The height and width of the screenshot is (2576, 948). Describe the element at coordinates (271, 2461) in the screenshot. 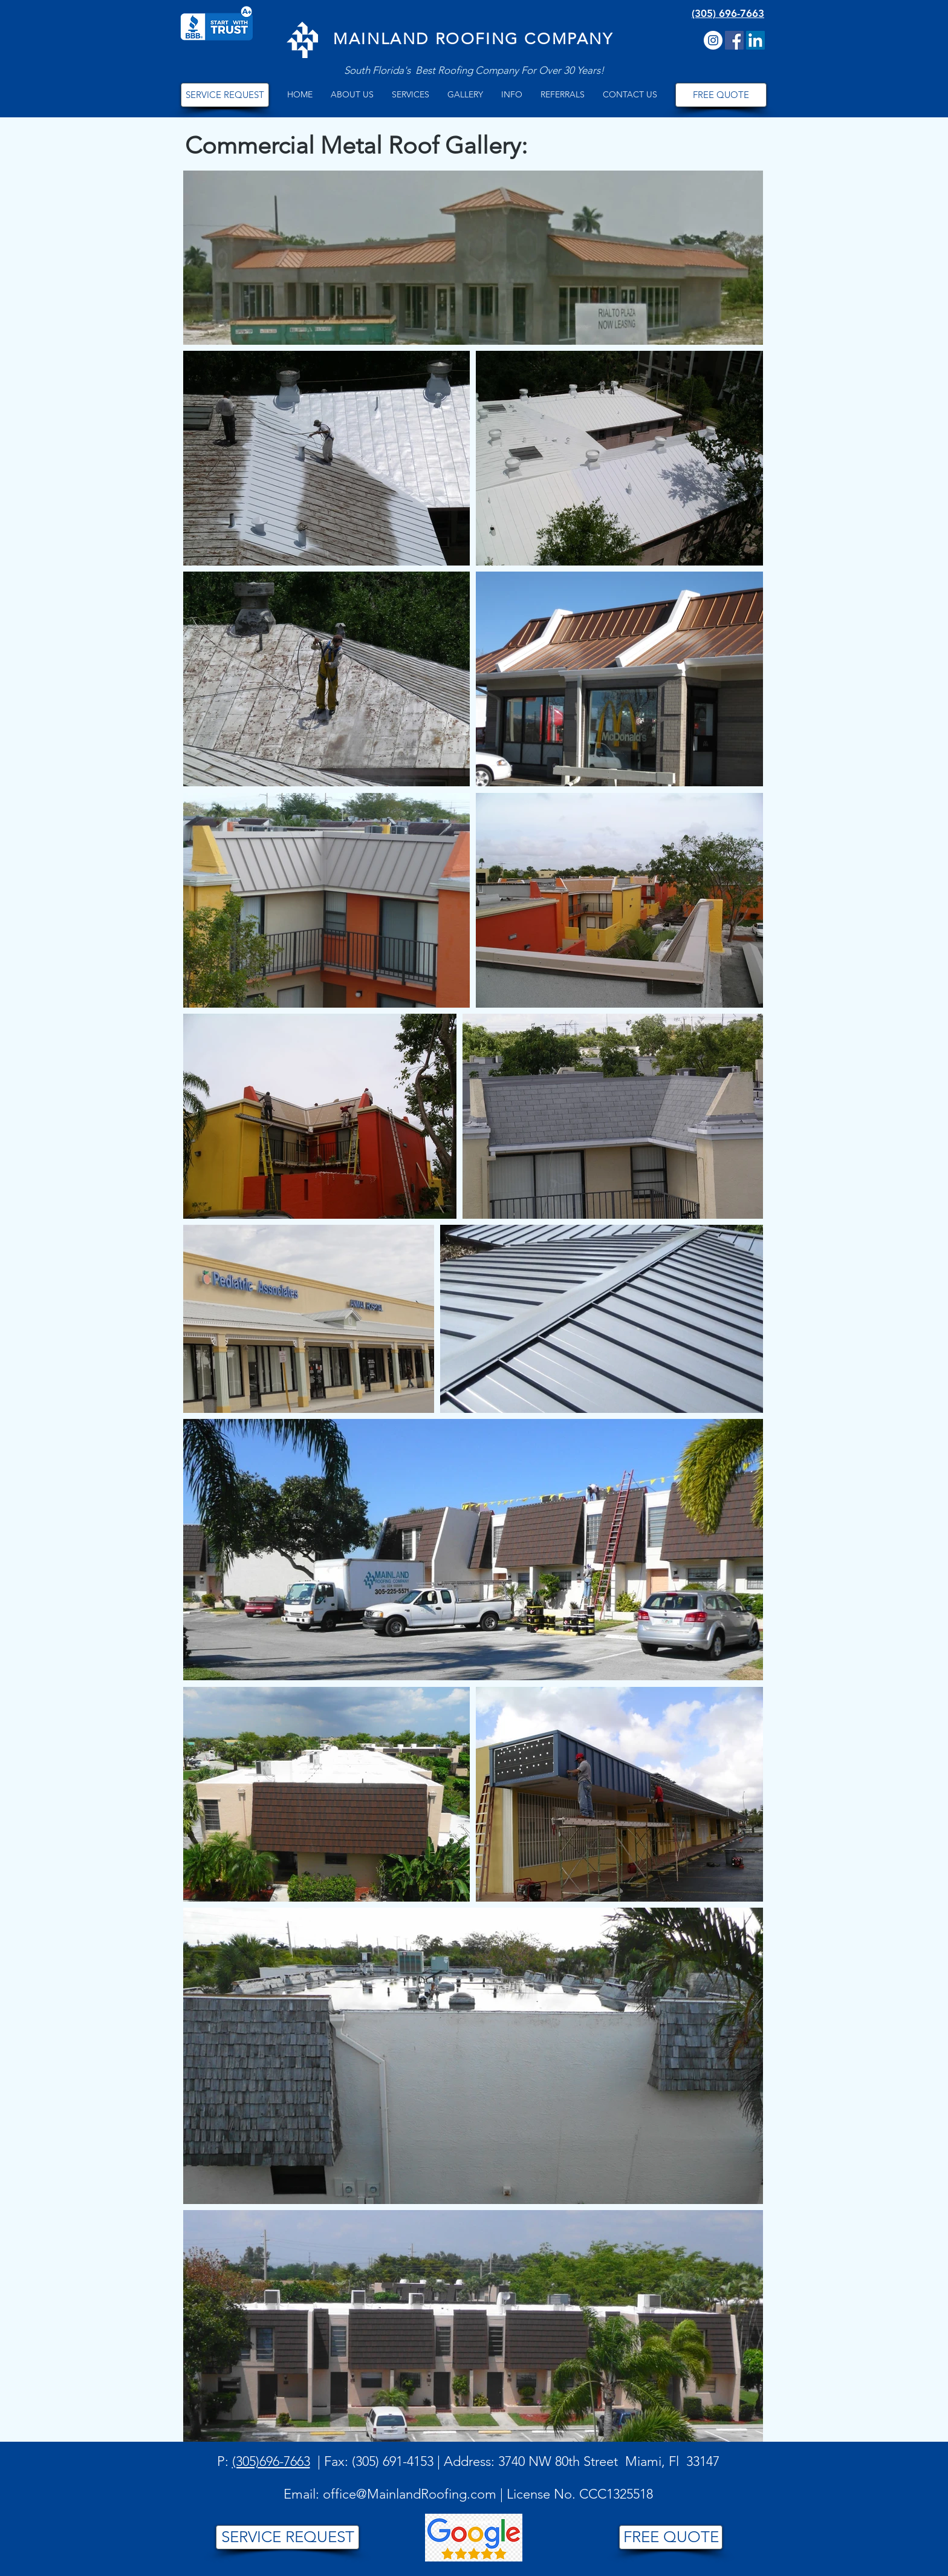

I see `(305)696-7663` at that location.